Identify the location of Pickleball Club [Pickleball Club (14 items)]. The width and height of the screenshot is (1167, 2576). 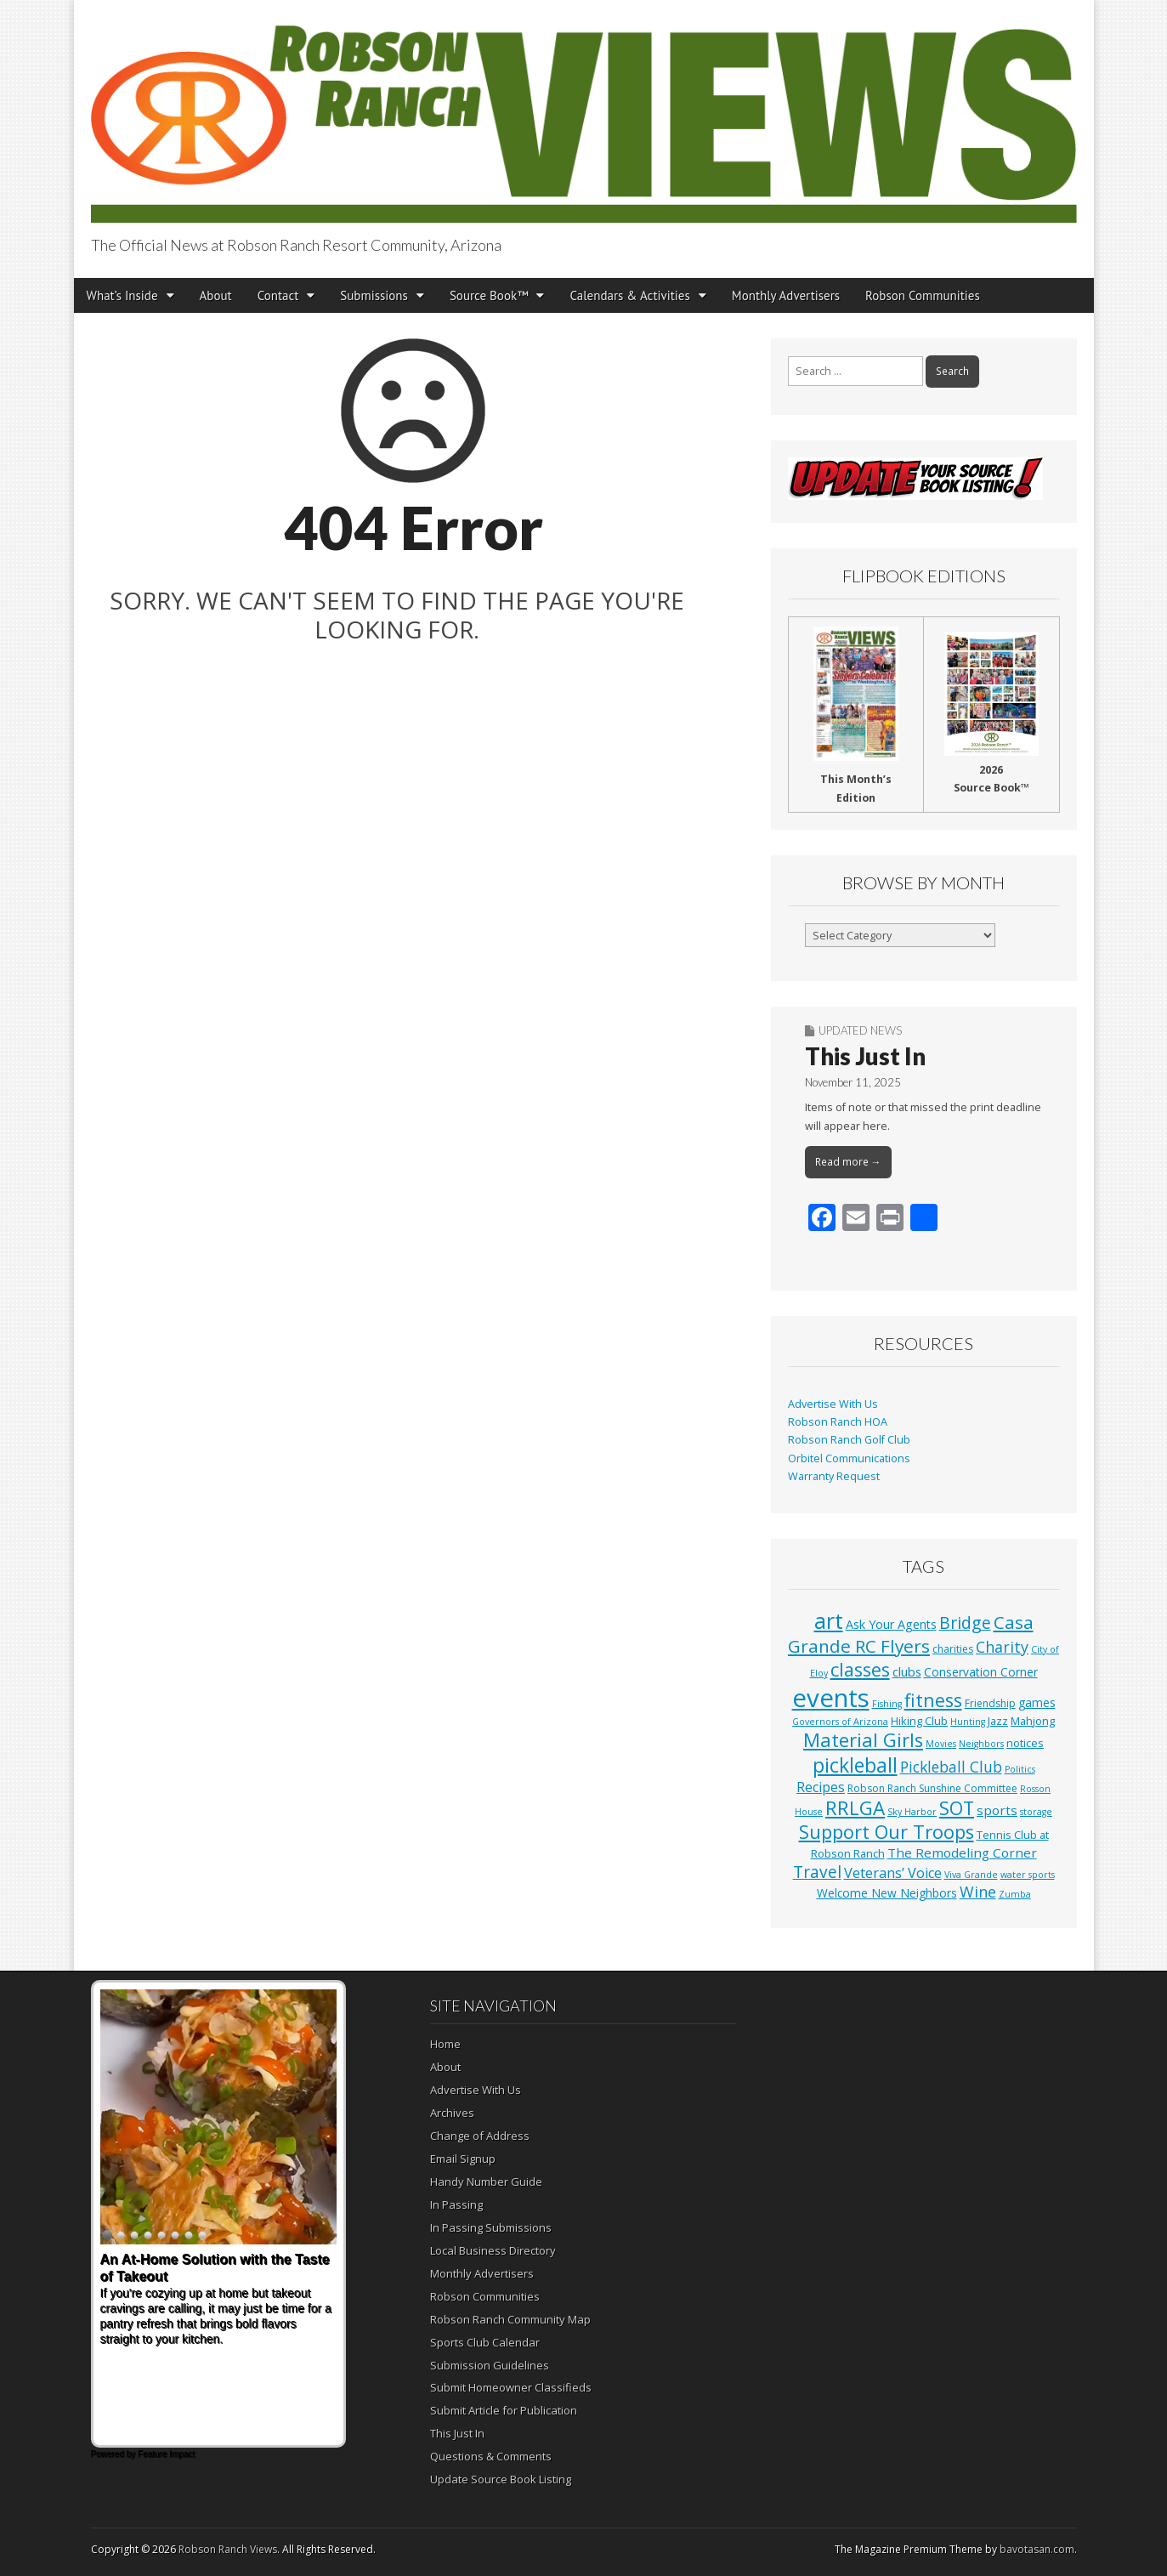
(951, 1766).